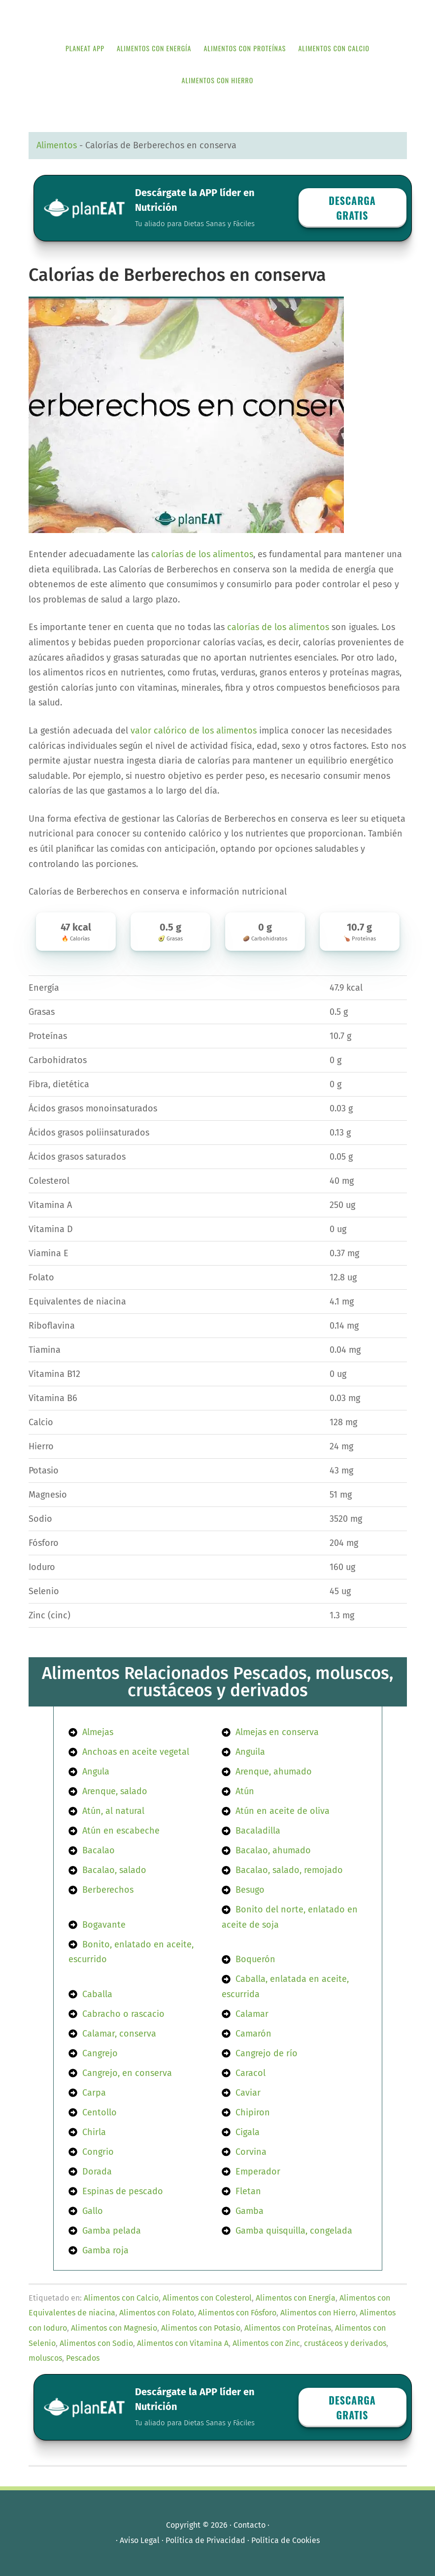 This screenshot has height=2576, width=435. What do you see at coordinates (121, 2298) in the screenshot?
I see `Alimentos con Calcio` at bounding box center [121, 2298].